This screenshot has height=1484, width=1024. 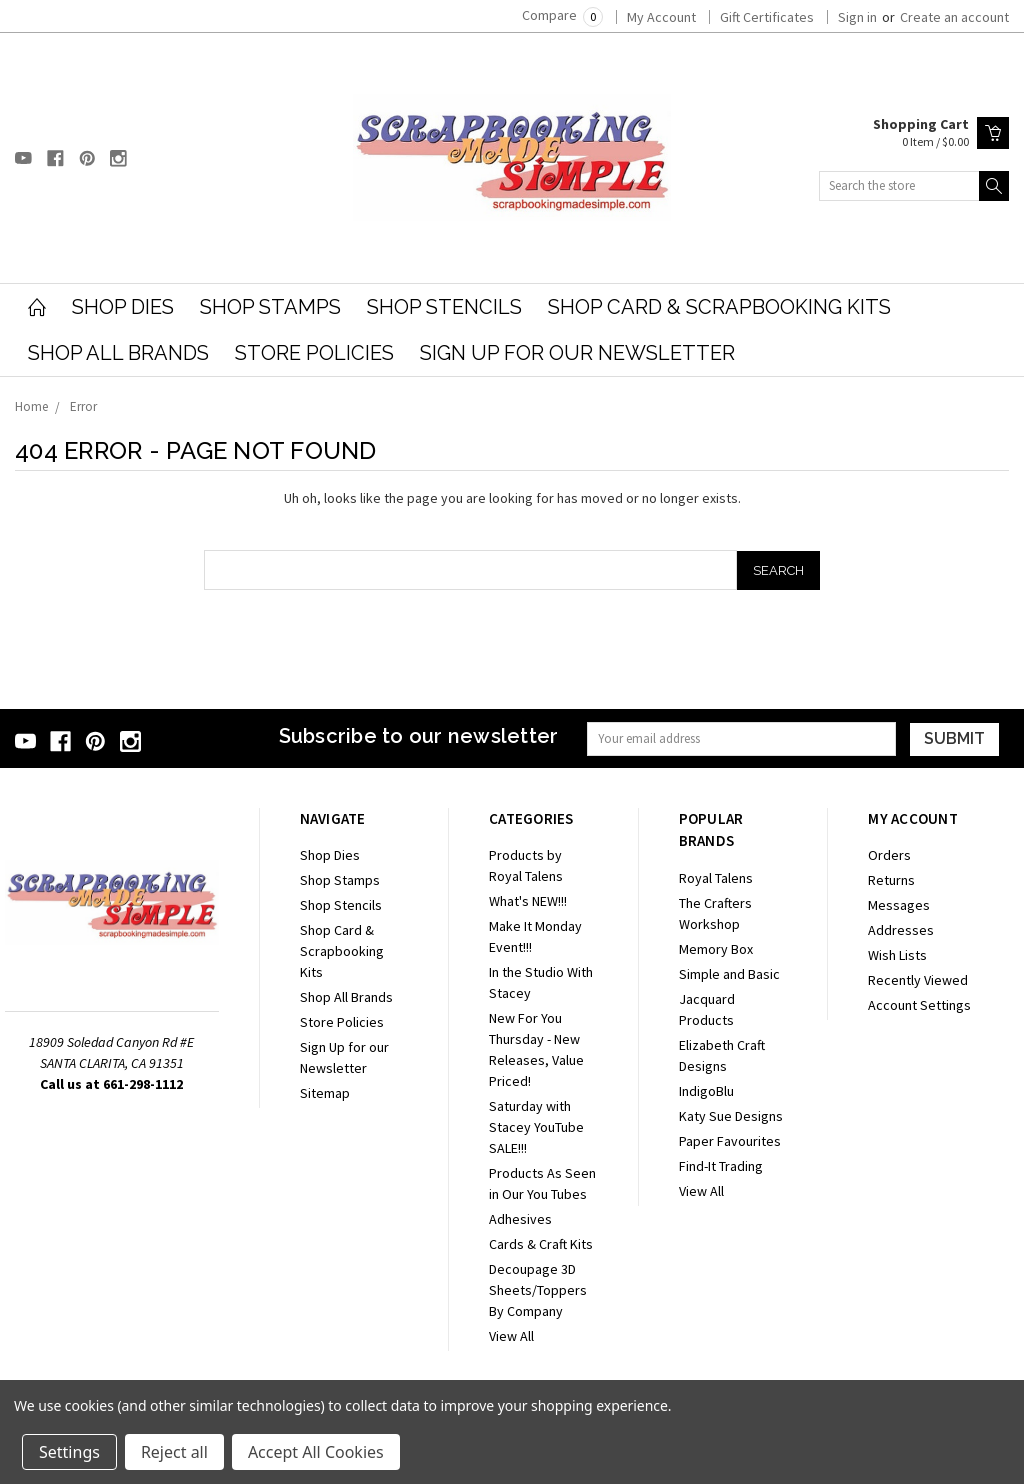 I want to click on Accept All Cookies, so click(x=316, y=1452).